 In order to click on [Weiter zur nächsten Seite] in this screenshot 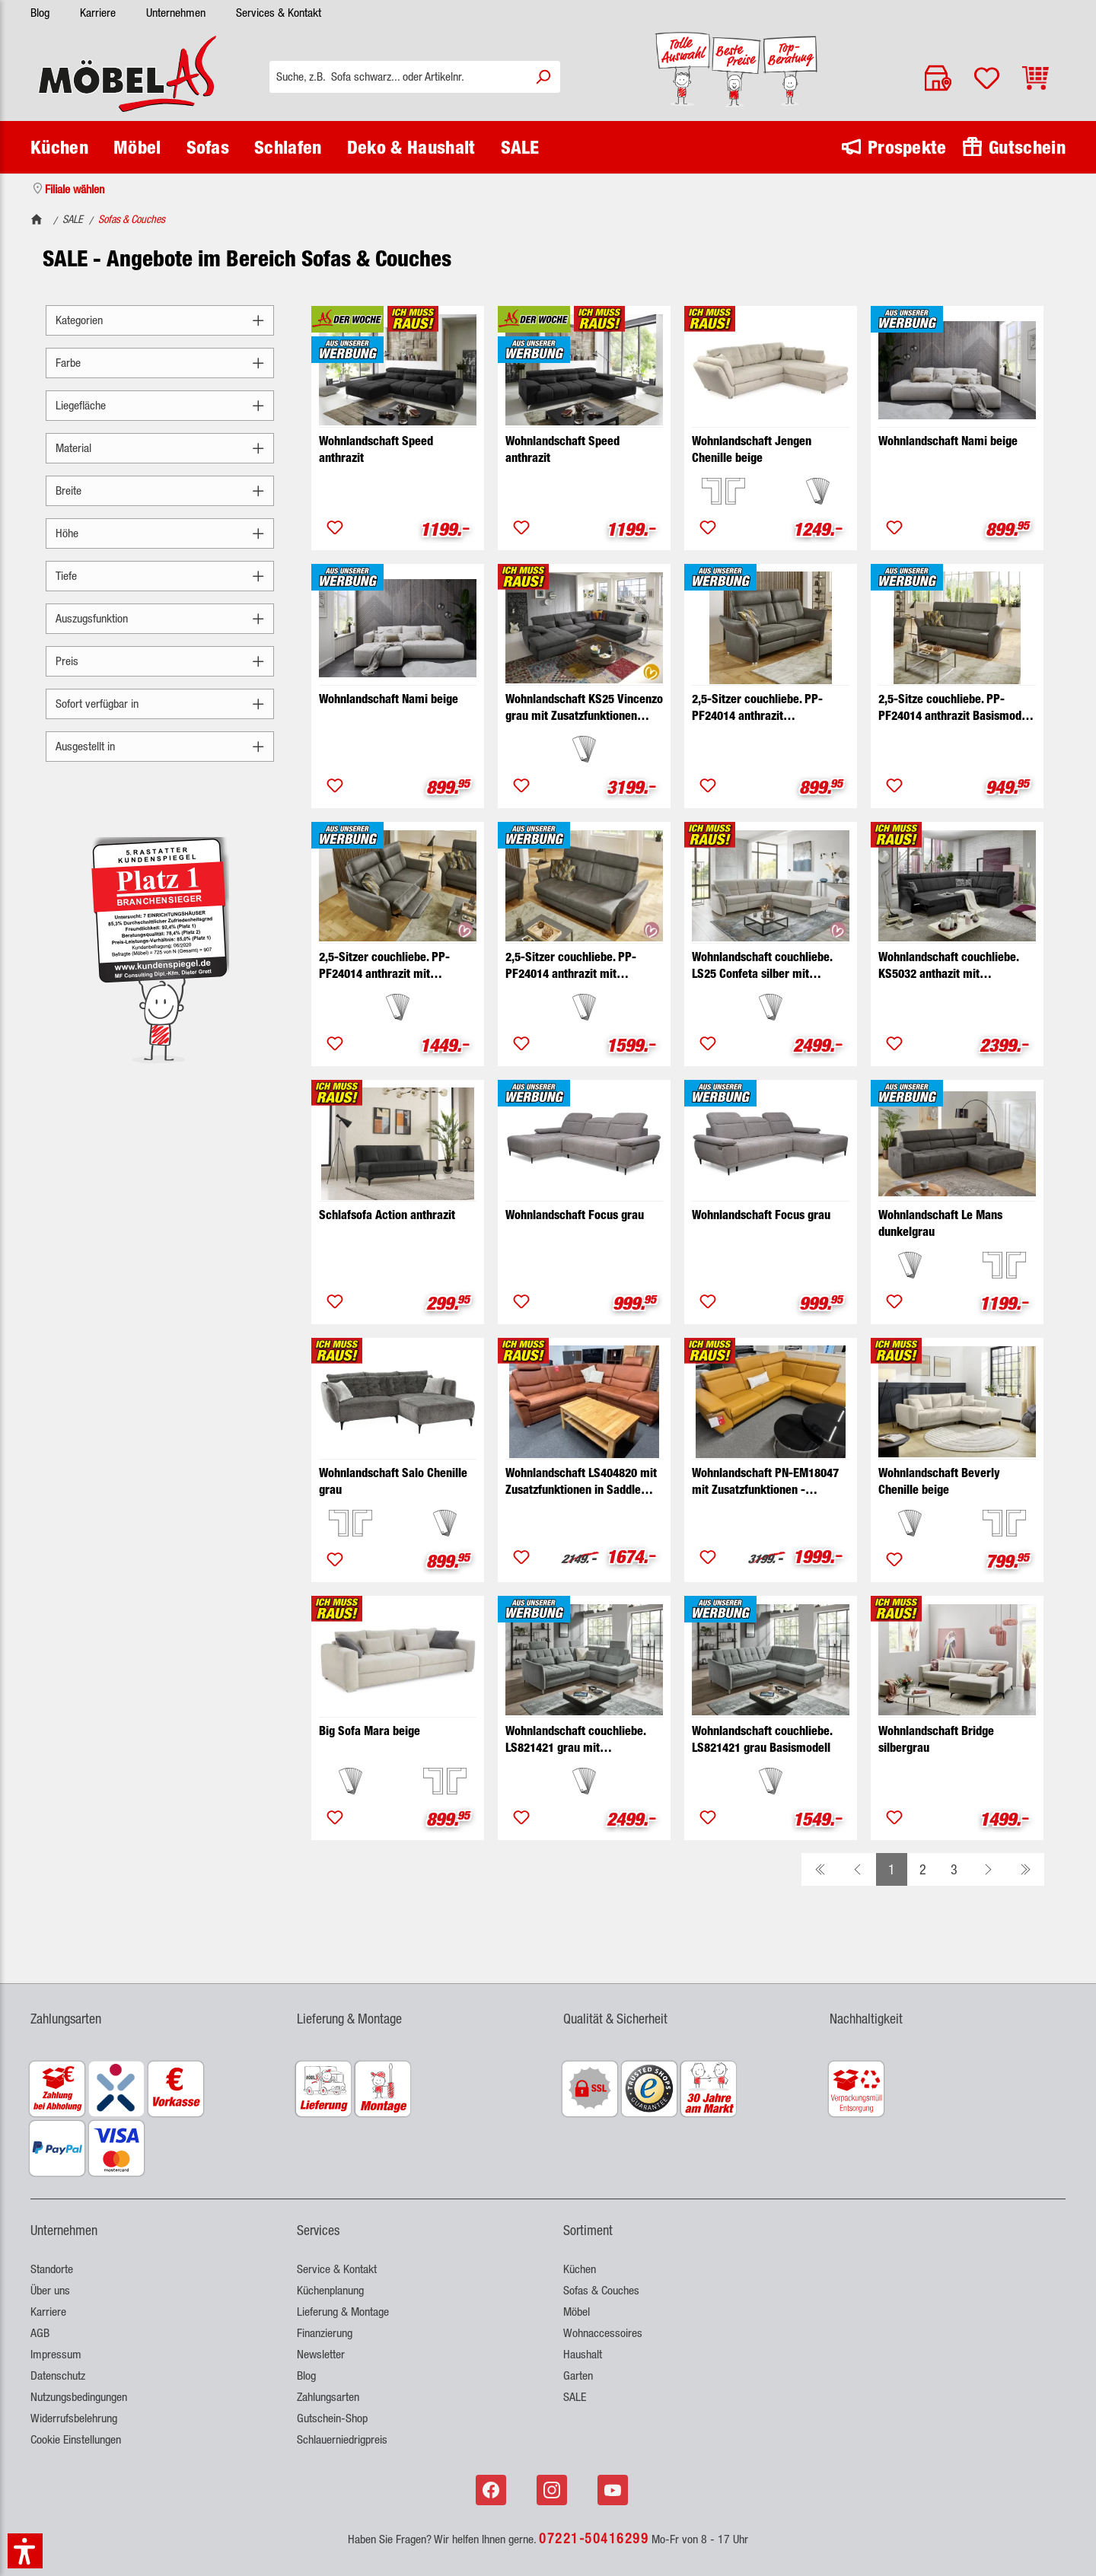, I will do `click(988, 1869)`.